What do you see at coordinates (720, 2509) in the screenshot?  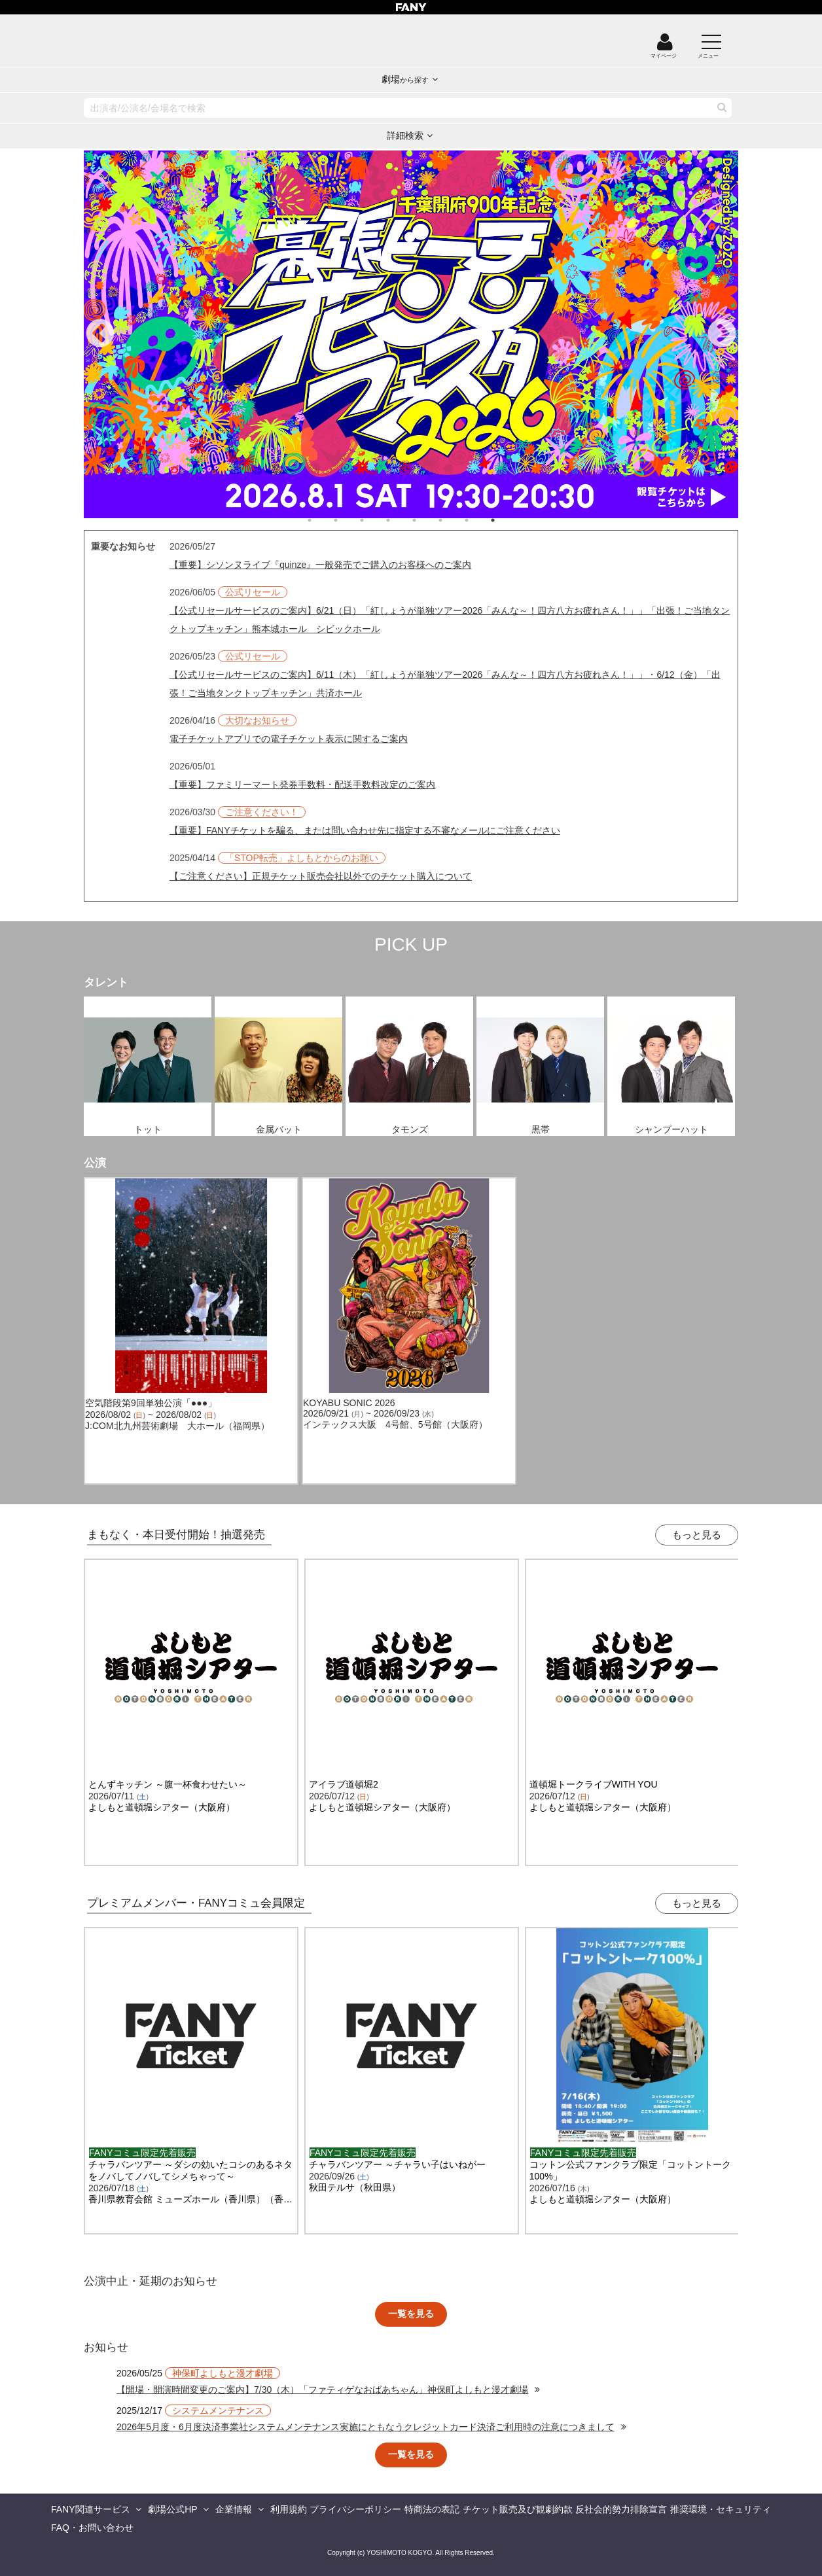 I see `推奨環境・セキュリティ` at bounding box center [720, 2509].